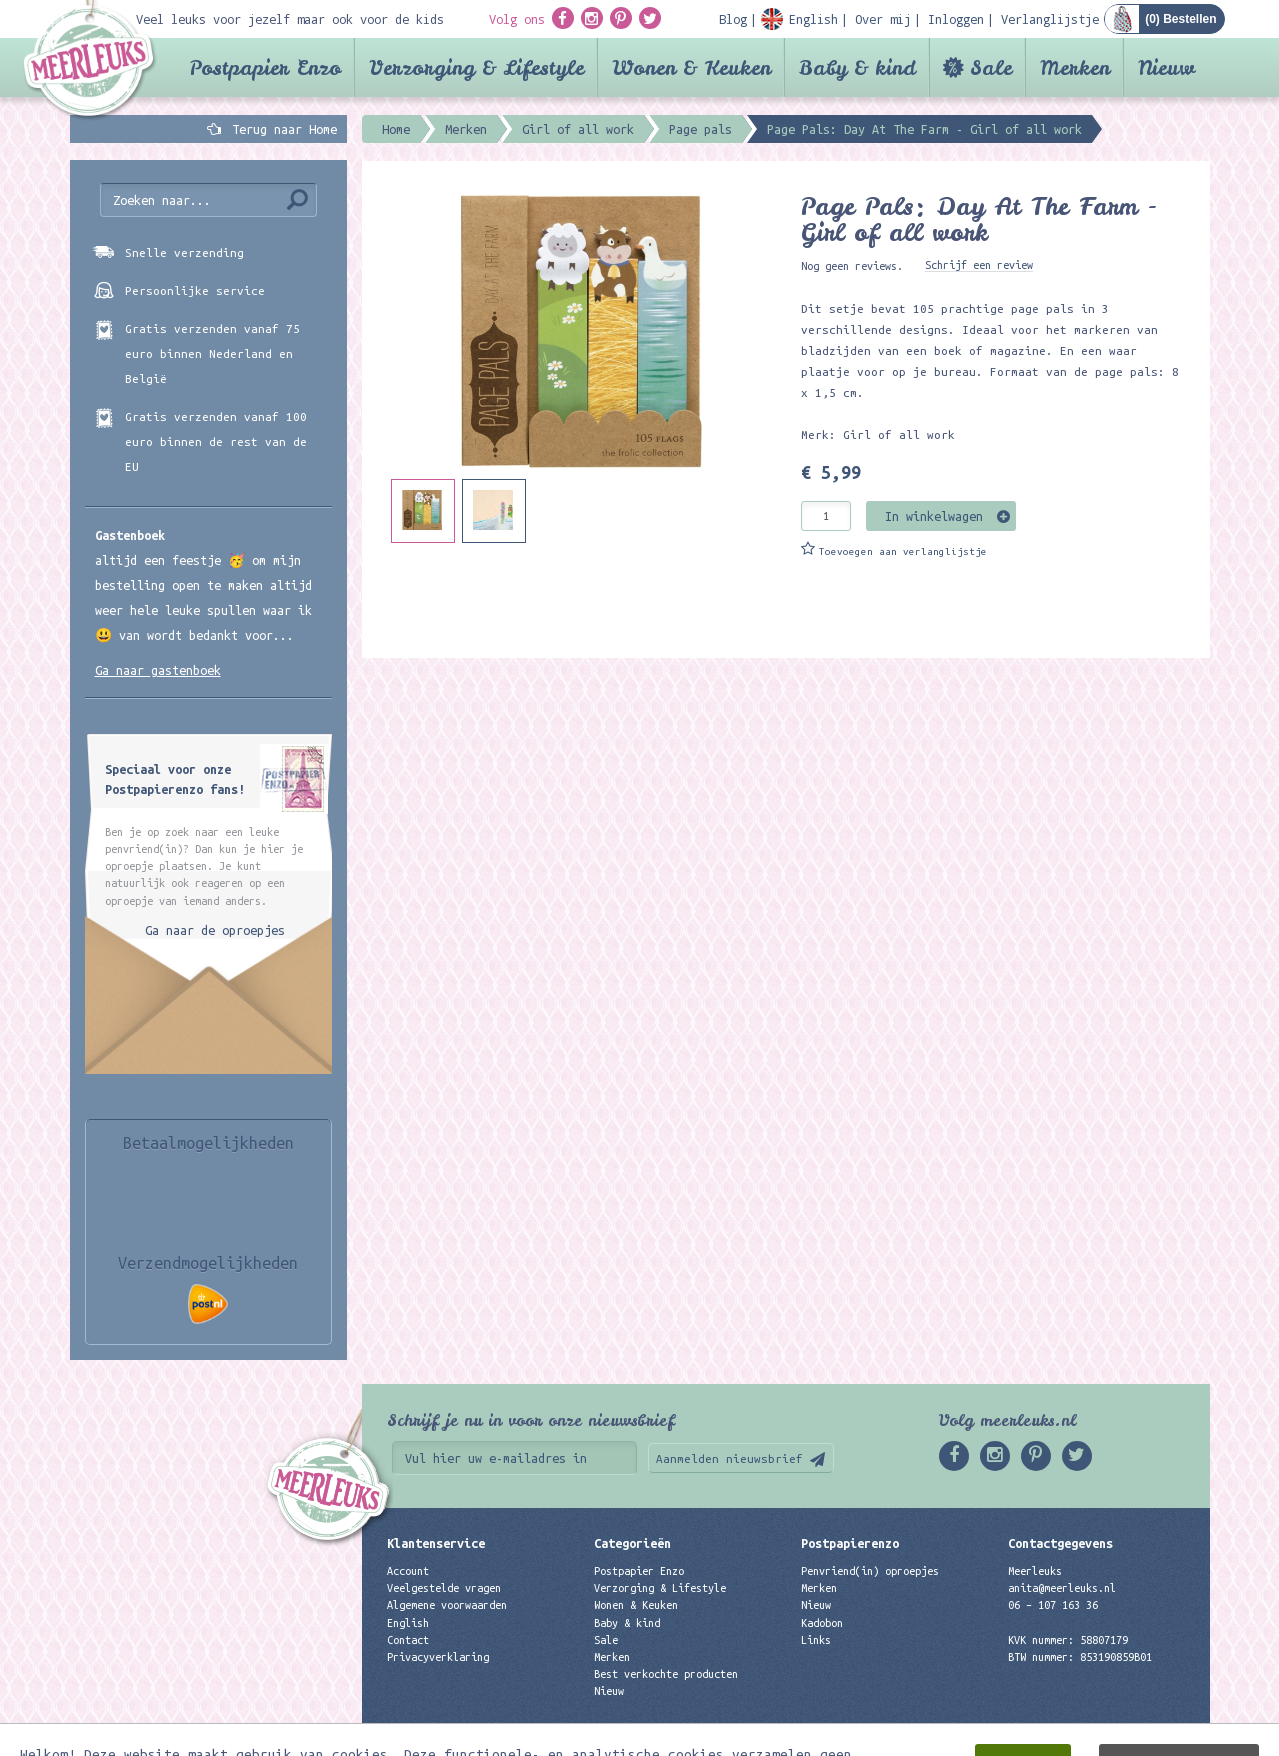 The height and width of the screenshot is (1756, 1279). I want to click on Digizijn ICT & WEB, so click(1140, 1737).